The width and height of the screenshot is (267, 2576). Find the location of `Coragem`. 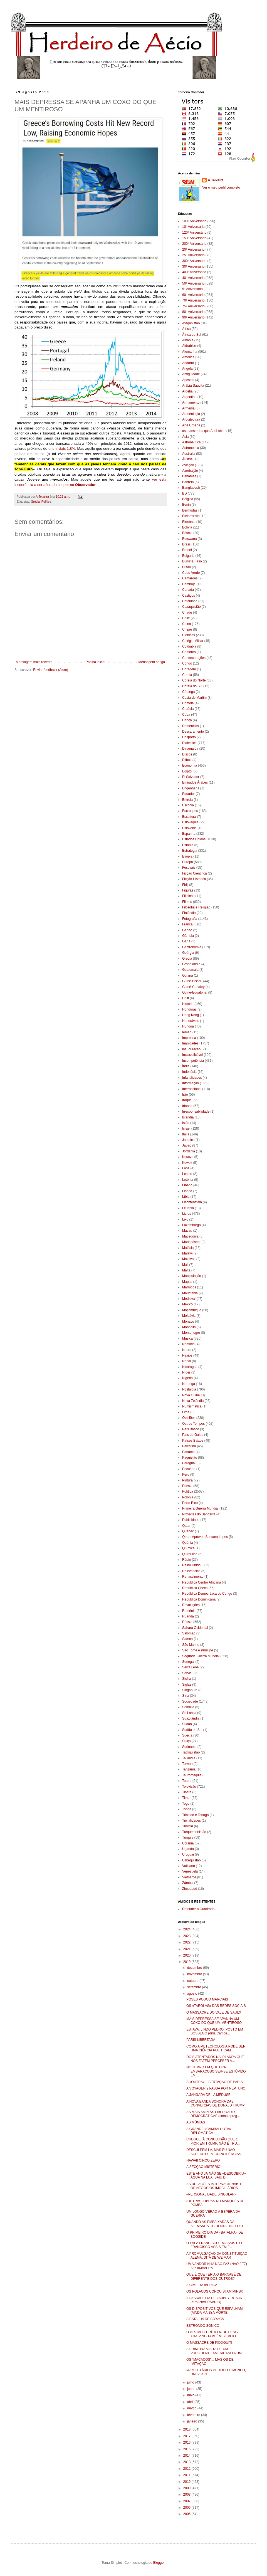

Coragem is located at coordinates (189, 669).